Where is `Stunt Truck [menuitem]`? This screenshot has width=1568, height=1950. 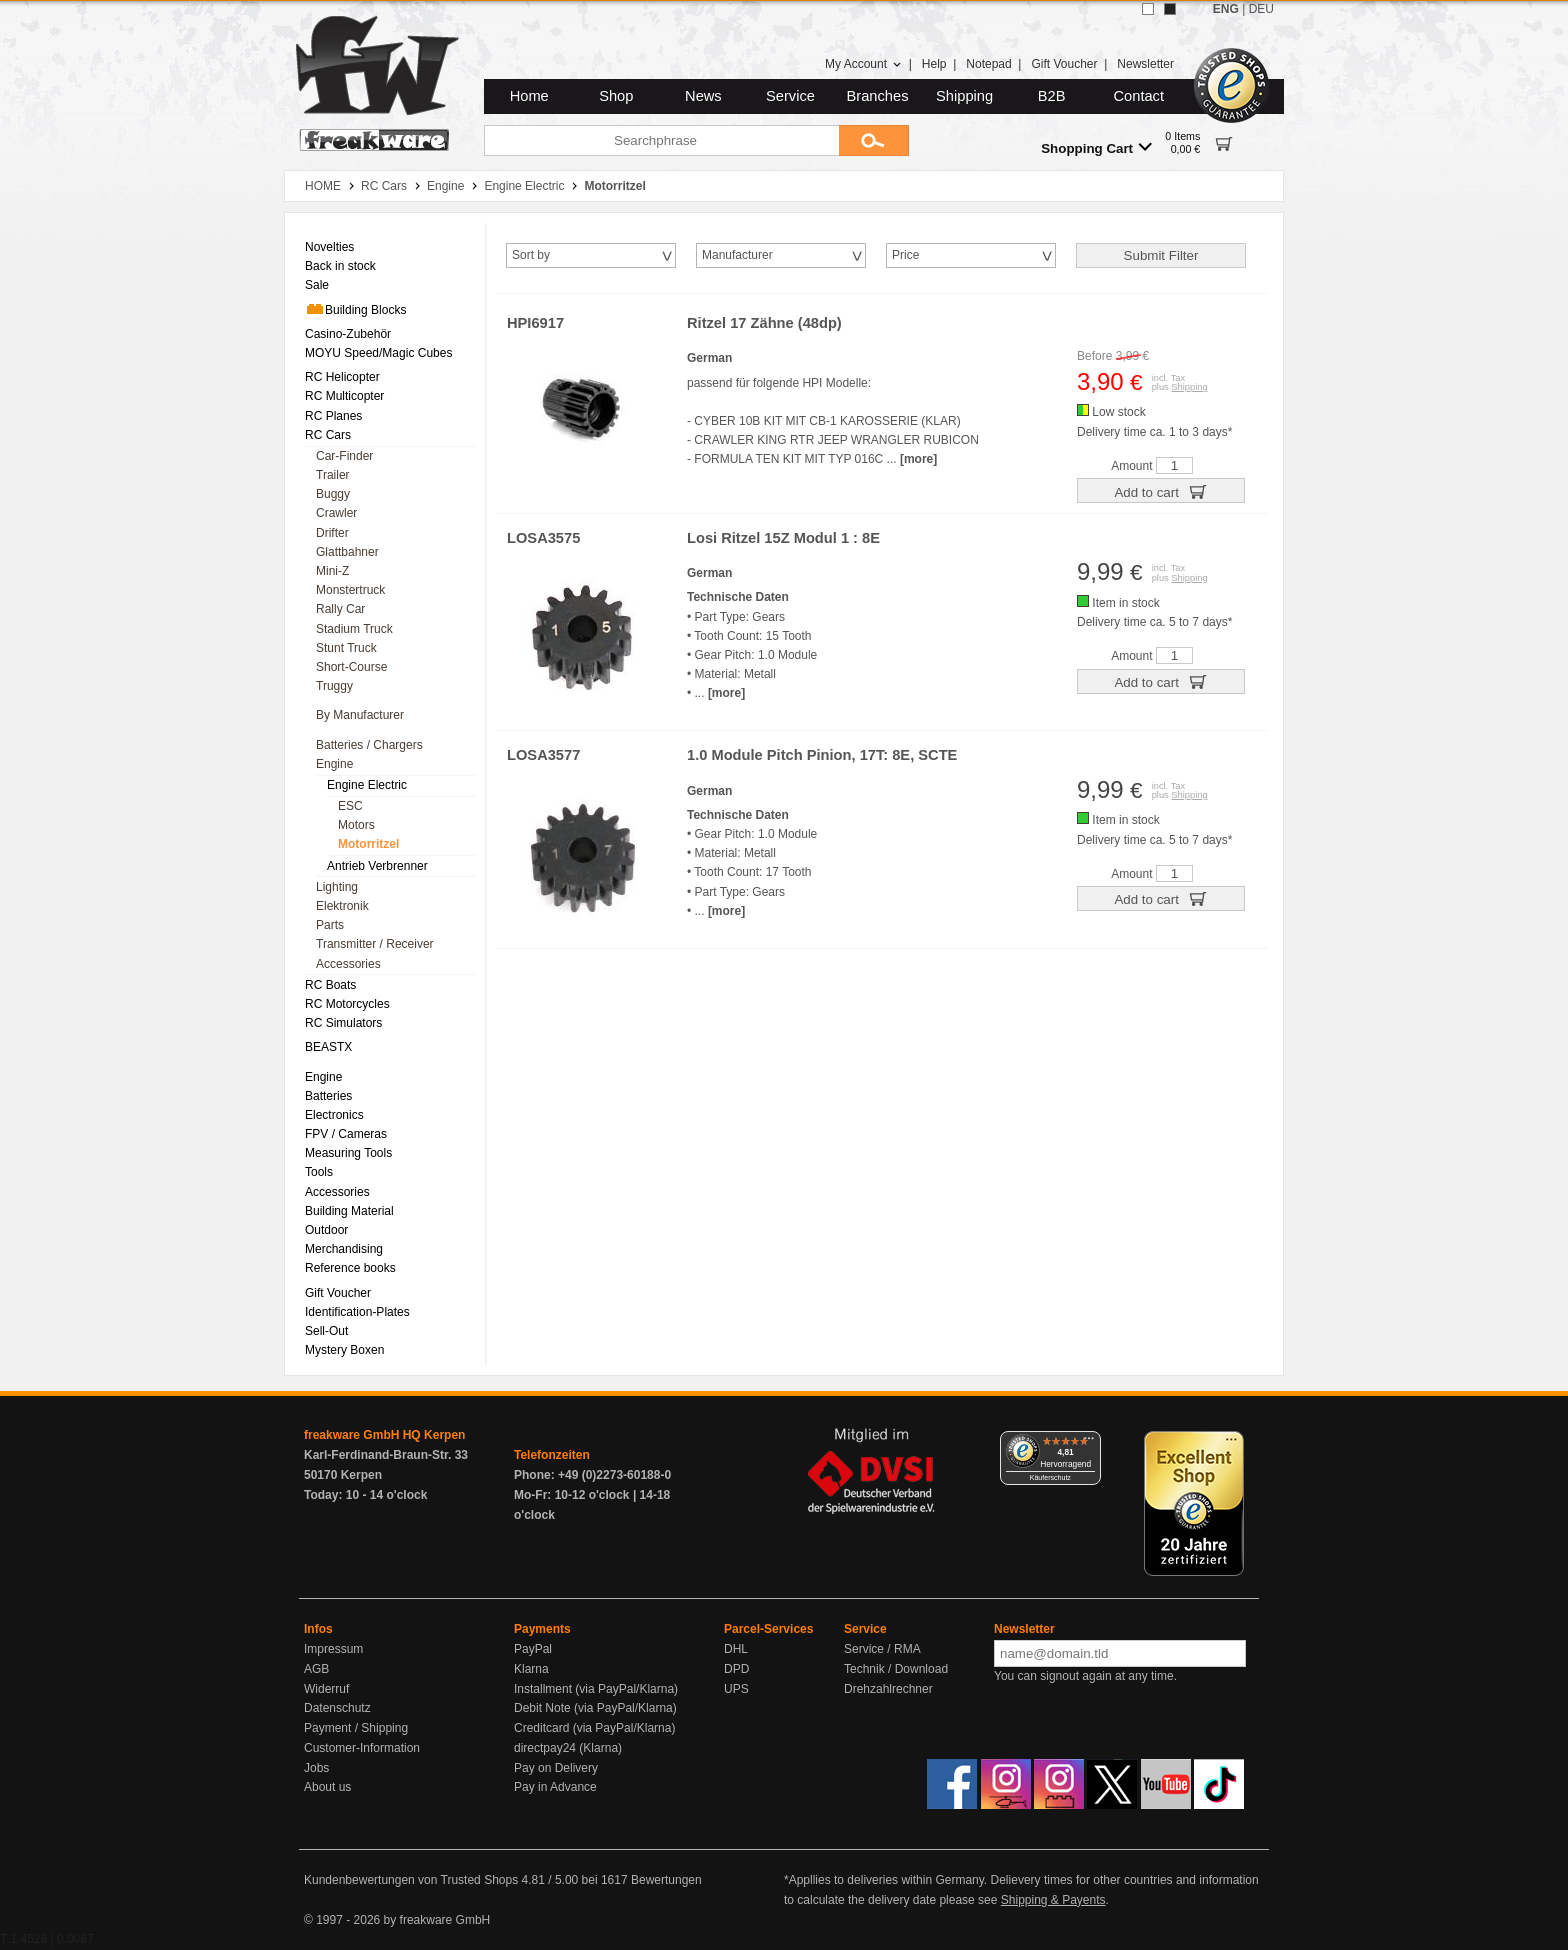
Stunt Truck [menuitem] is located at coordinates (346, 648).